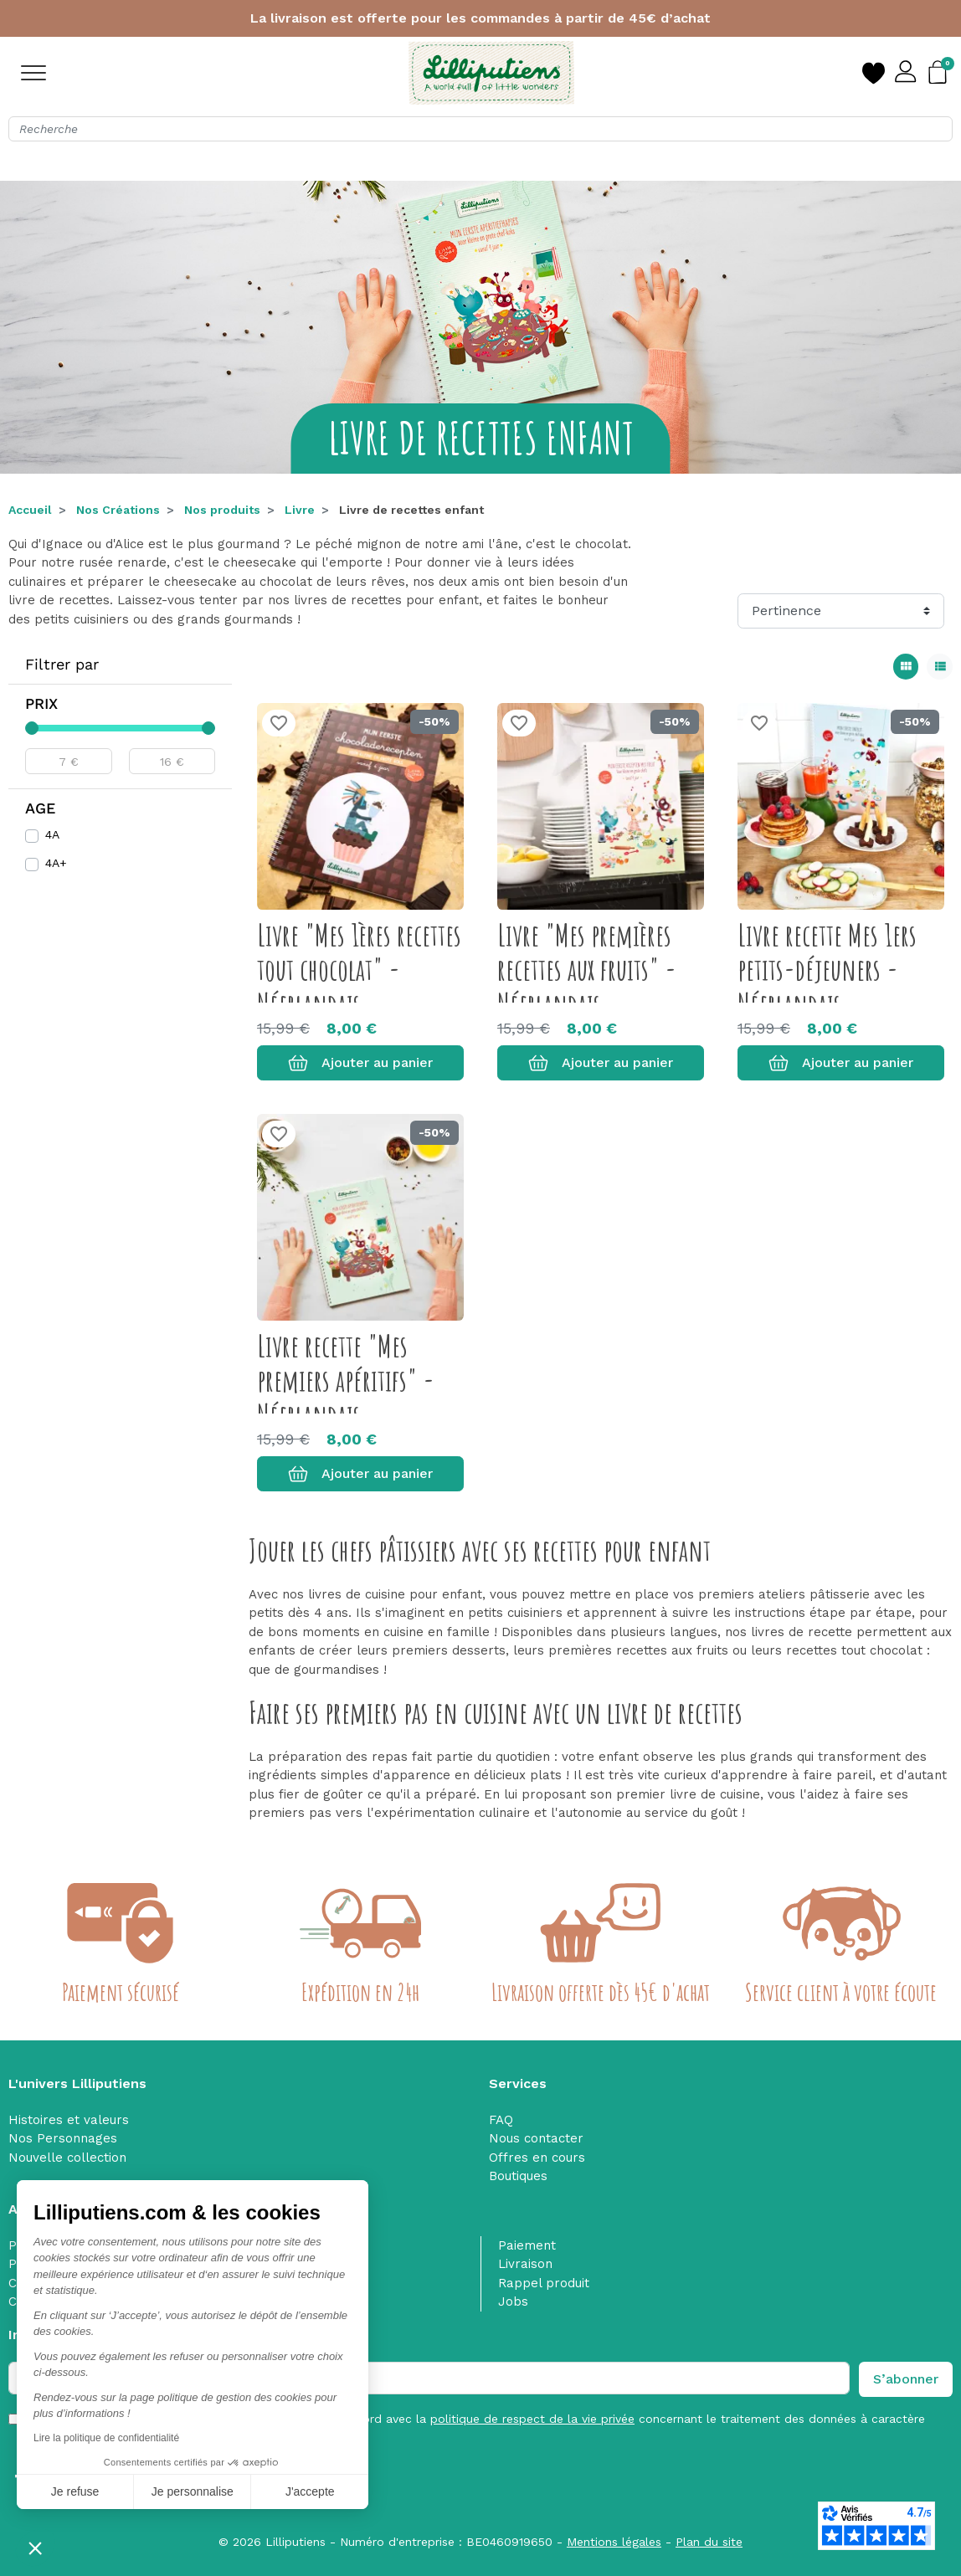 This screenshot has height=2576, width=961. Describe the element at coordinates (536, 2138) in the screenshot. I see `Nous contacter` at that location.